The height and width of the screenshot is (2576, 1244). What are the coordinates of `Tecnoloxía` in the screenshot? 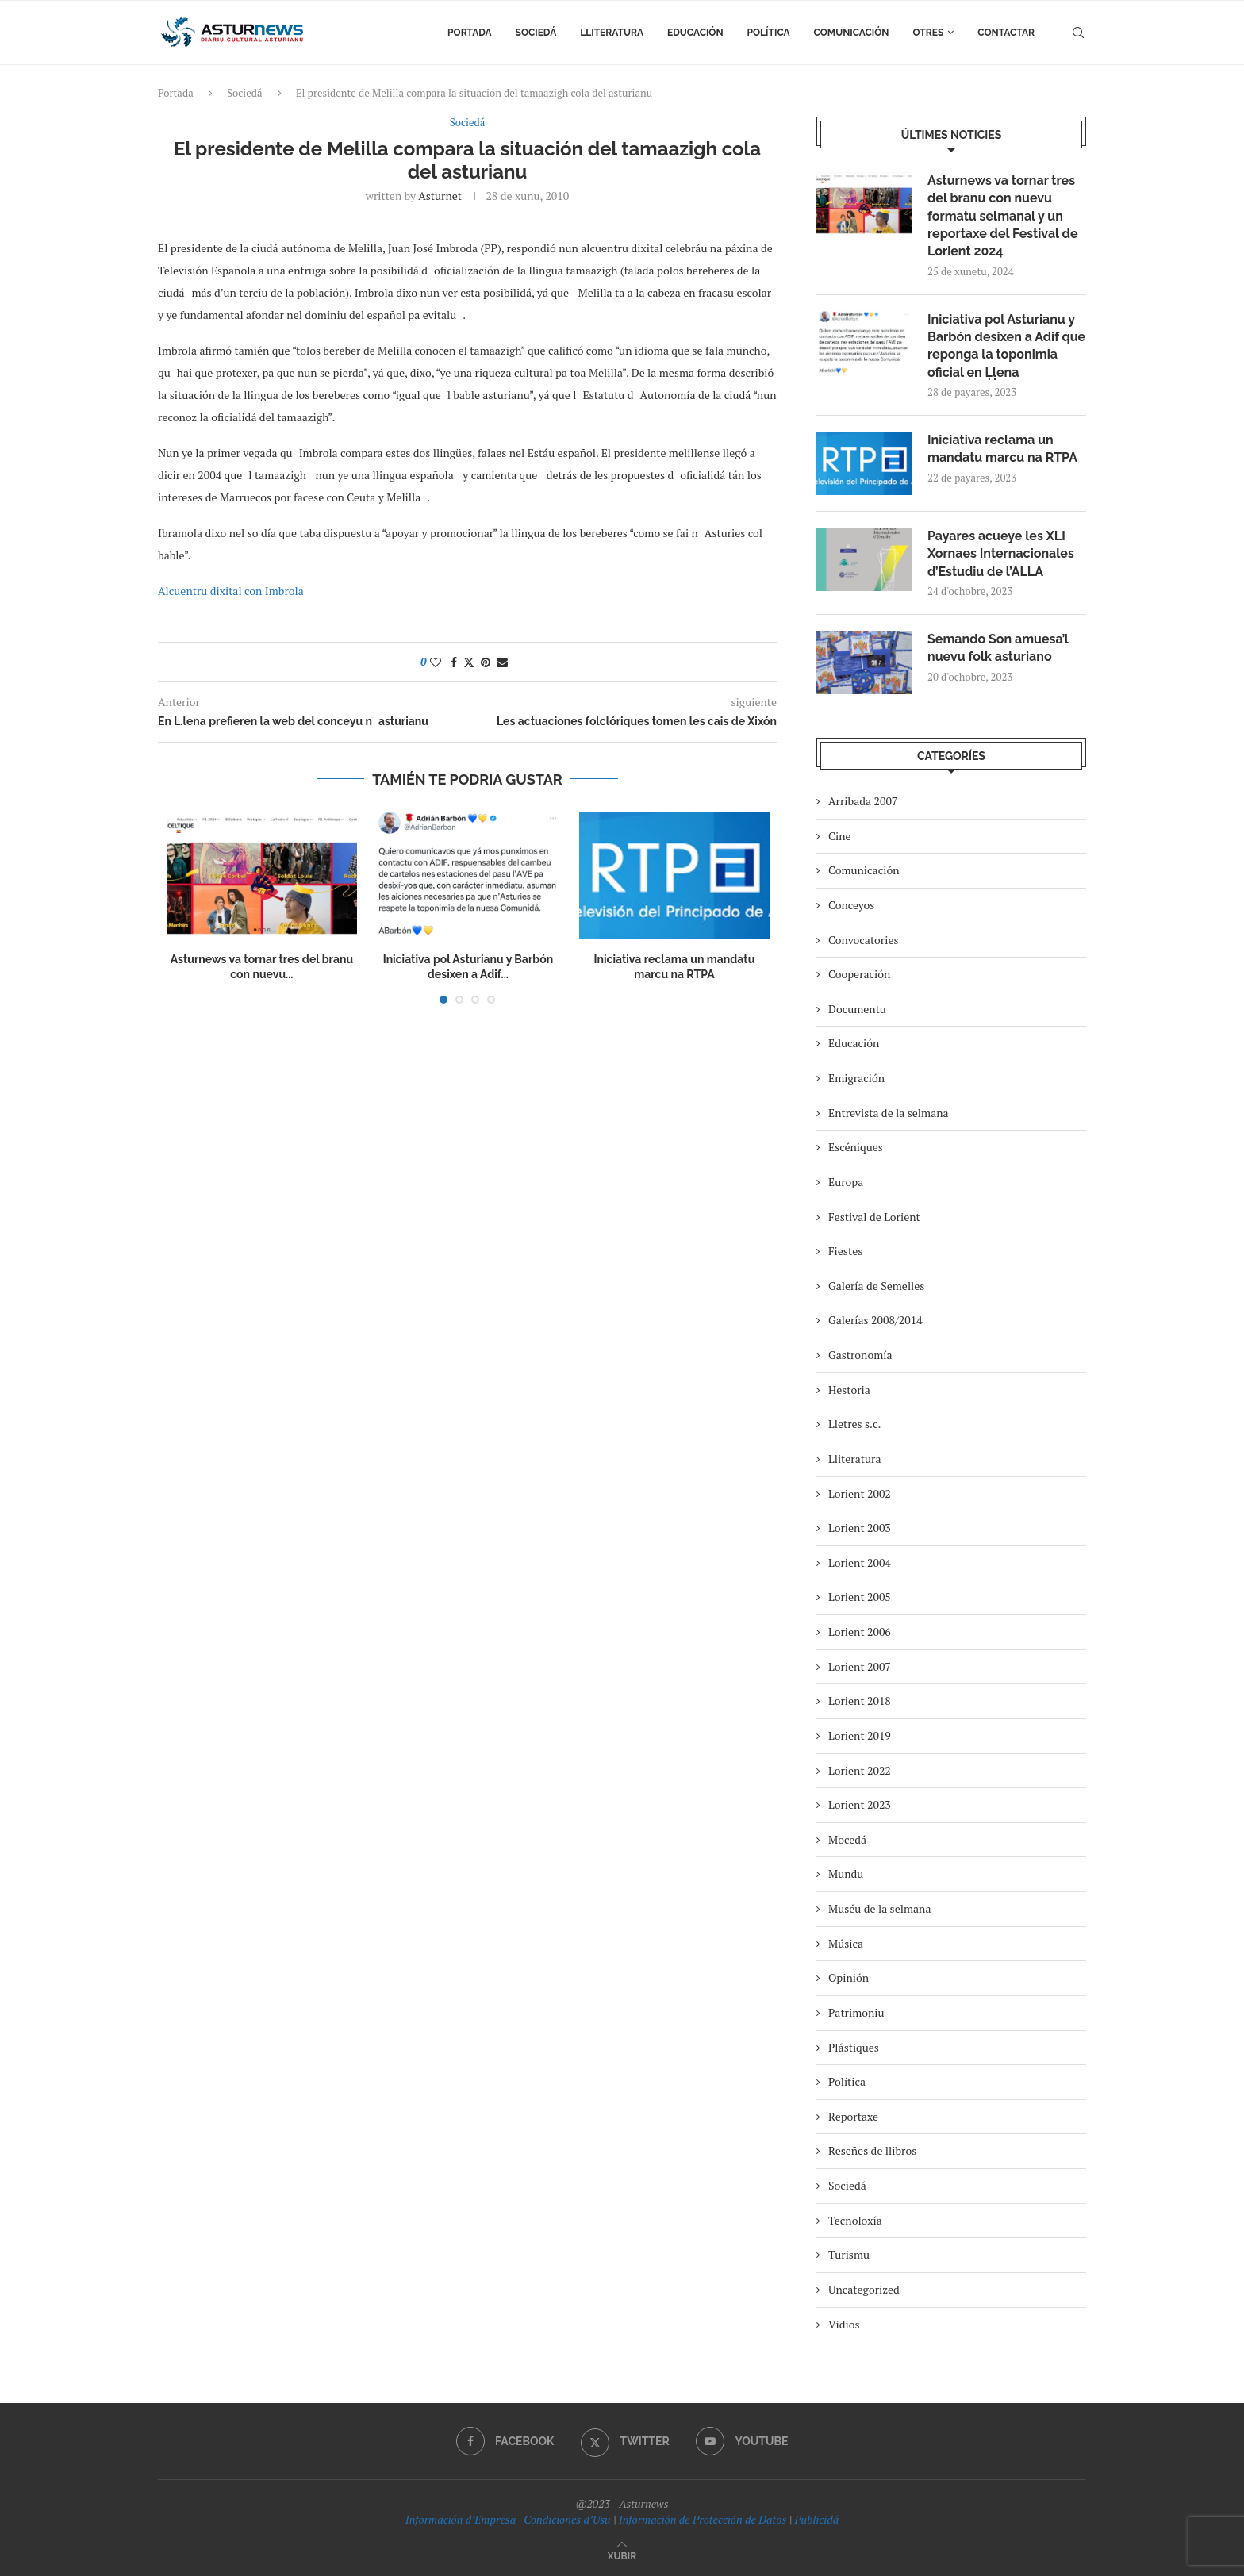 It's located at (855, 2220).